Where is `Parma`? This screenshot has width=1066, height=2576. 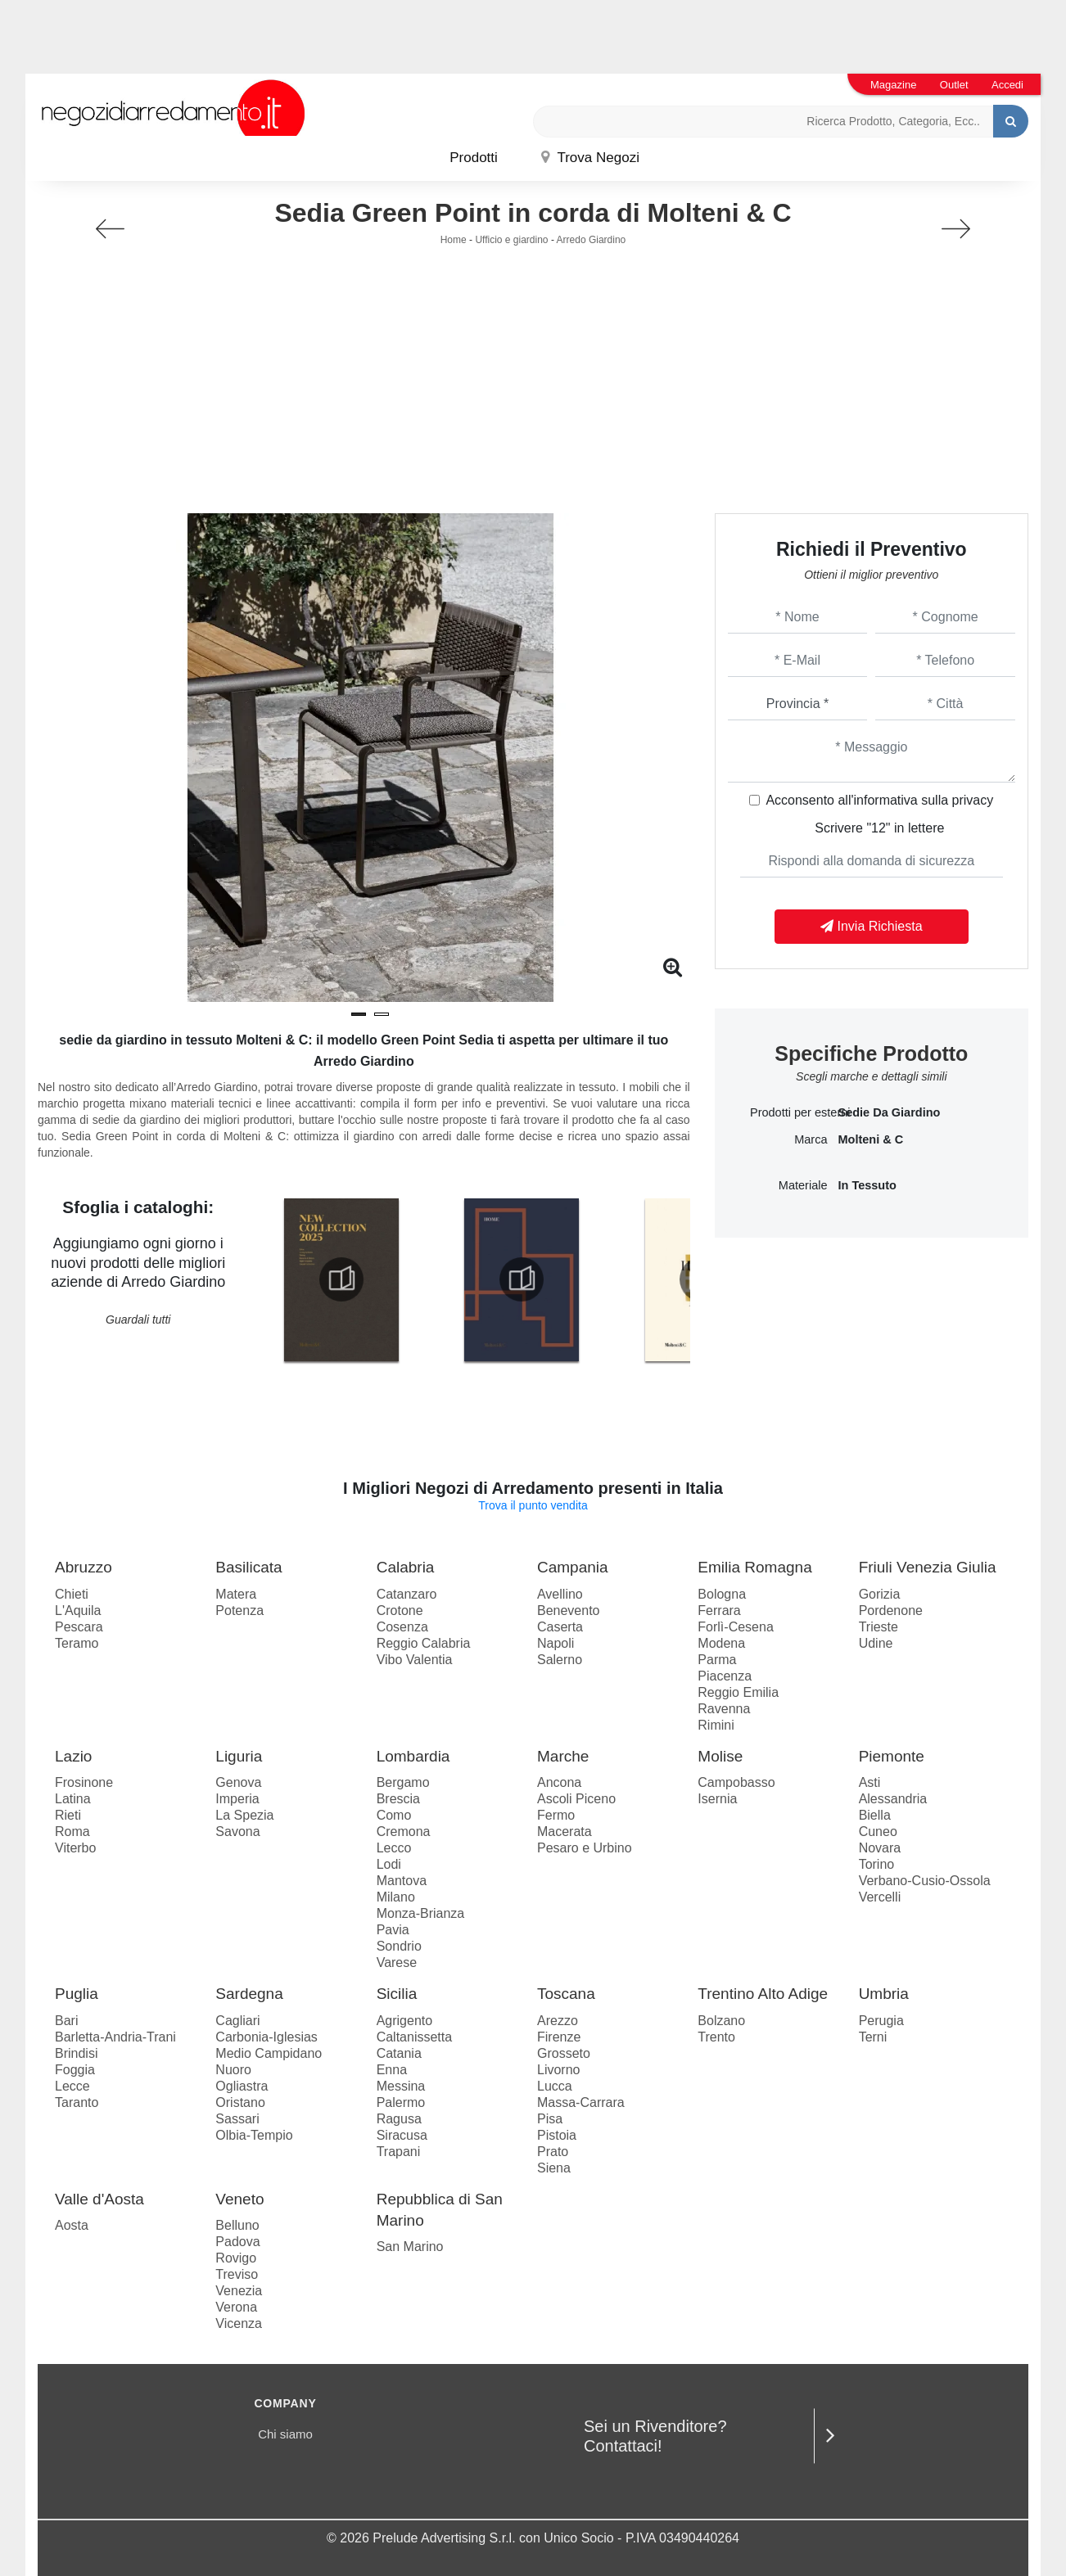 Parma is located at coordinates (717, 1660).